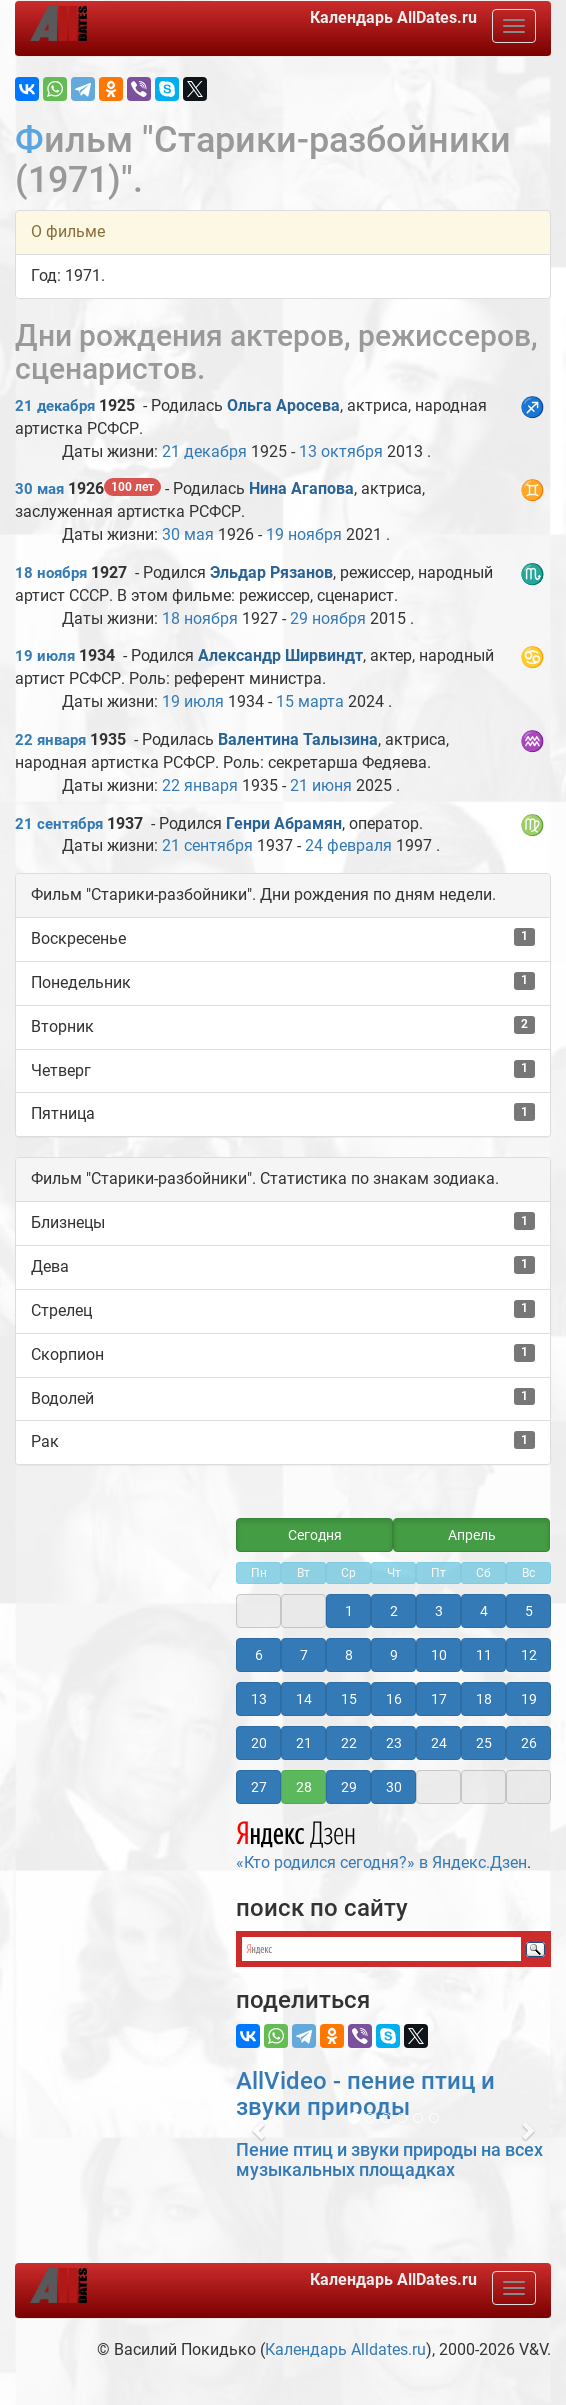 The width and height of the screenshot is (566, 2405). Describe the element at coordinates (439, 1655) in the screenshot. I see `10 [button]` at that location.